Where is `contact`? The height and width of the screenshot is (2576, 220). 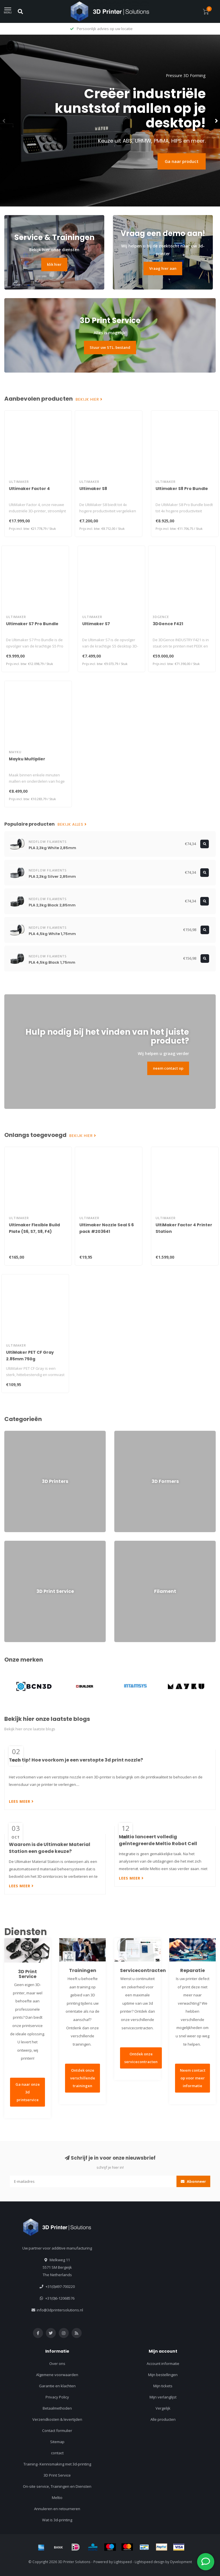 contact is located at coordinates (57, 2452).